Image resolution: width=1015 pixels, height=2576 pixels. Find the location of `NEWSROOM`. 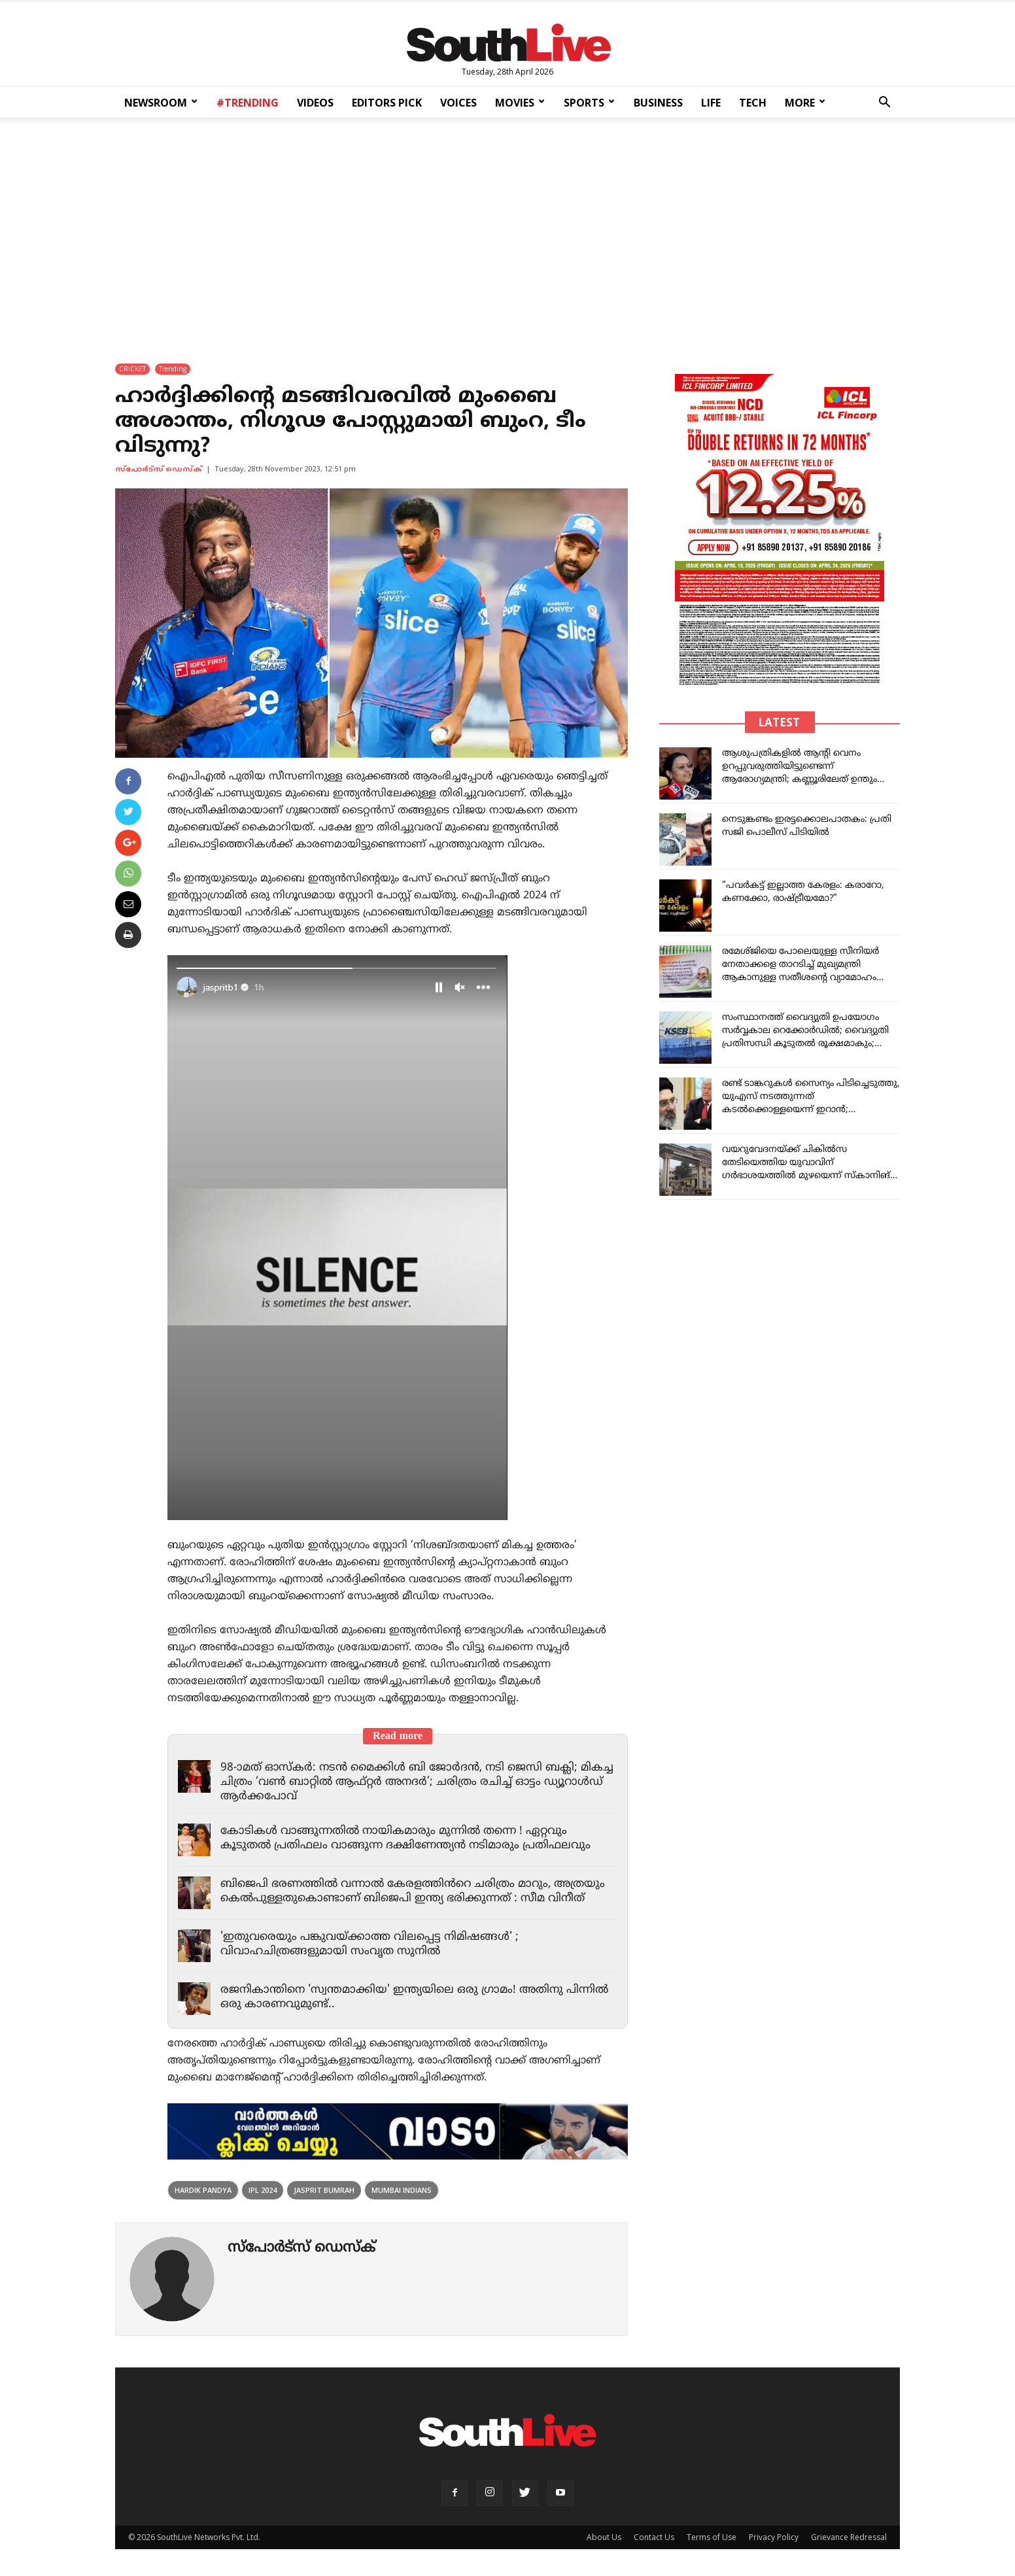

NEWSROOM is located at coordinates (161, 102).